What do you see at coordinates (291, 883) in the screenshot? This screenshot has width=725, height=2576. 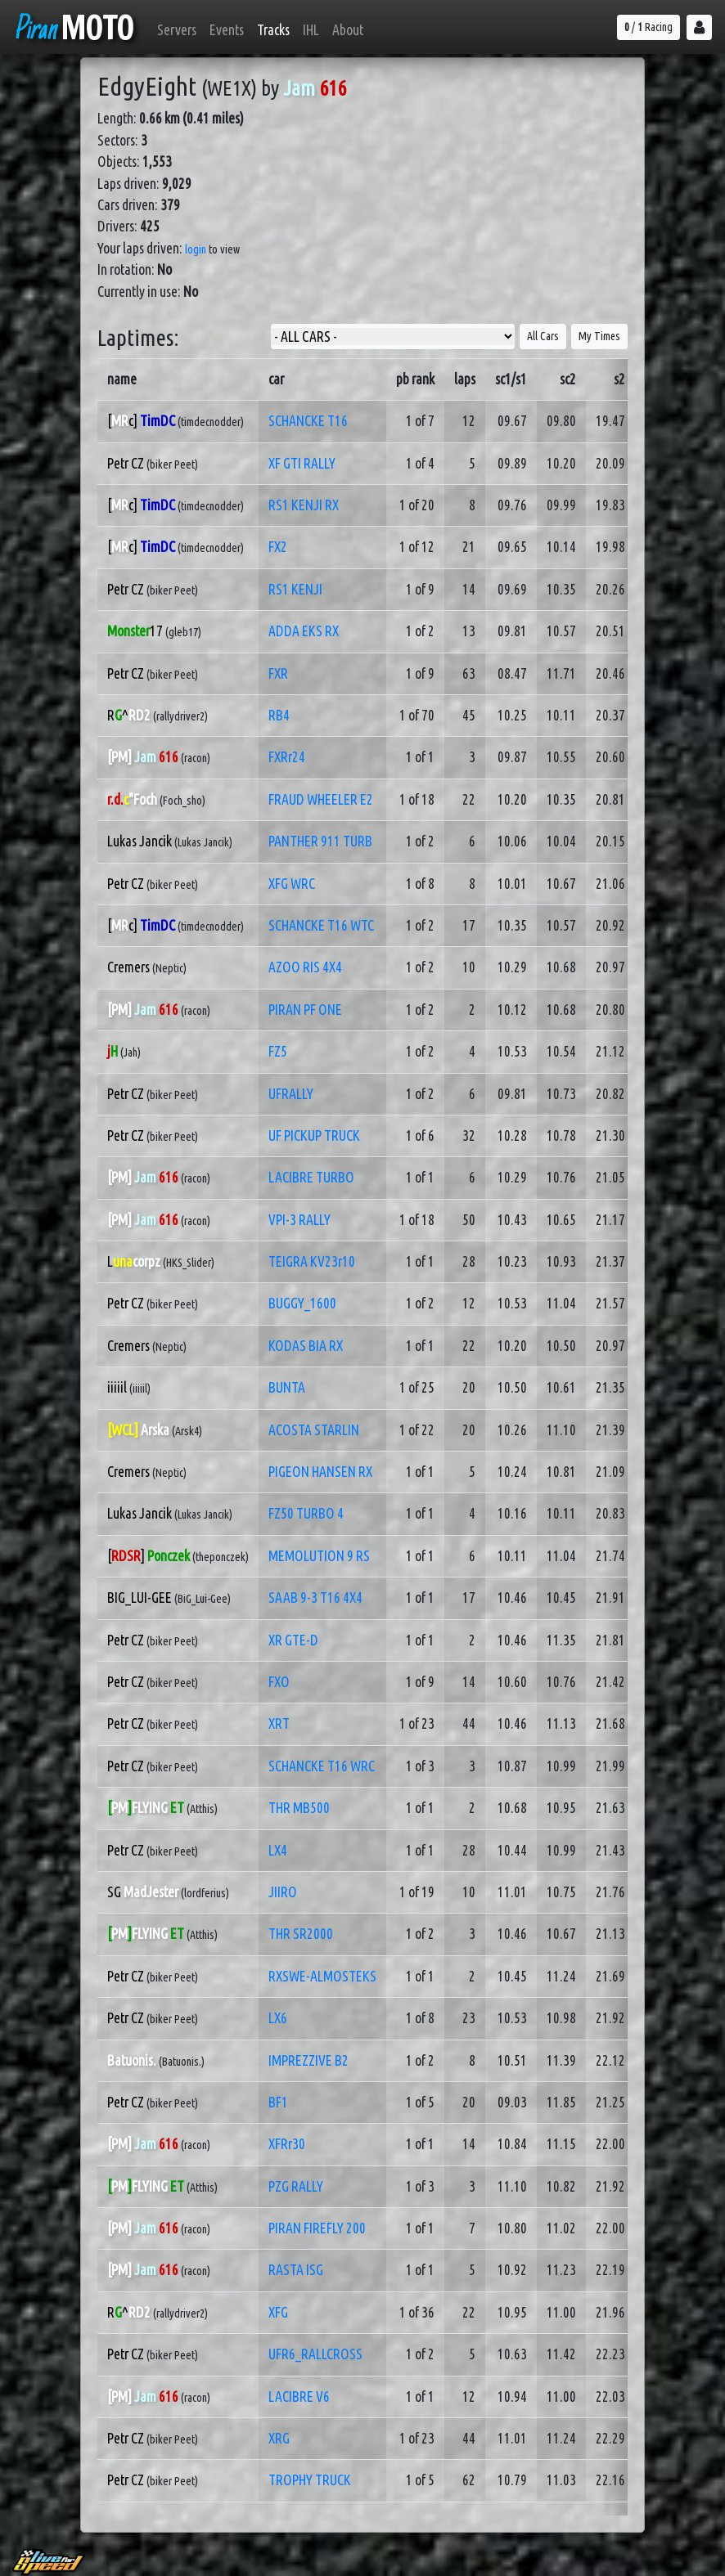 I see `XFG WRC` at bounding box center [291, 883].